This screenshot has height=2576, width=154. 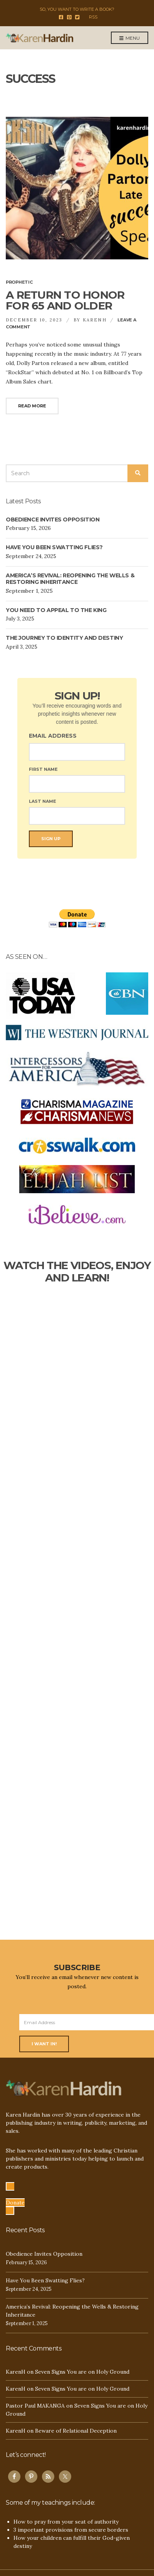 What do you see at coordinates (77, 9) in the screenshot?
I see `So, you want to write a book?` at bounding box center [77, 9].